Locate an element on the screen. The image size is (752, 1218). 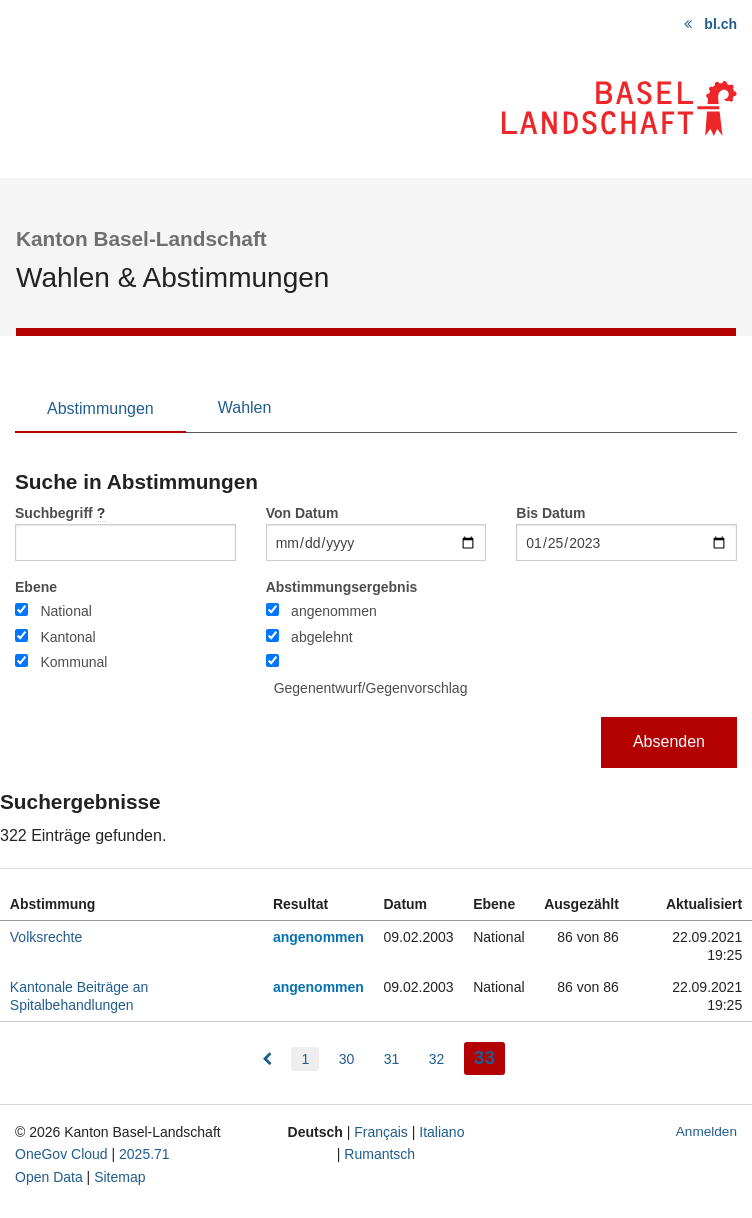
Wahlen is located at coordinates (245, 407).